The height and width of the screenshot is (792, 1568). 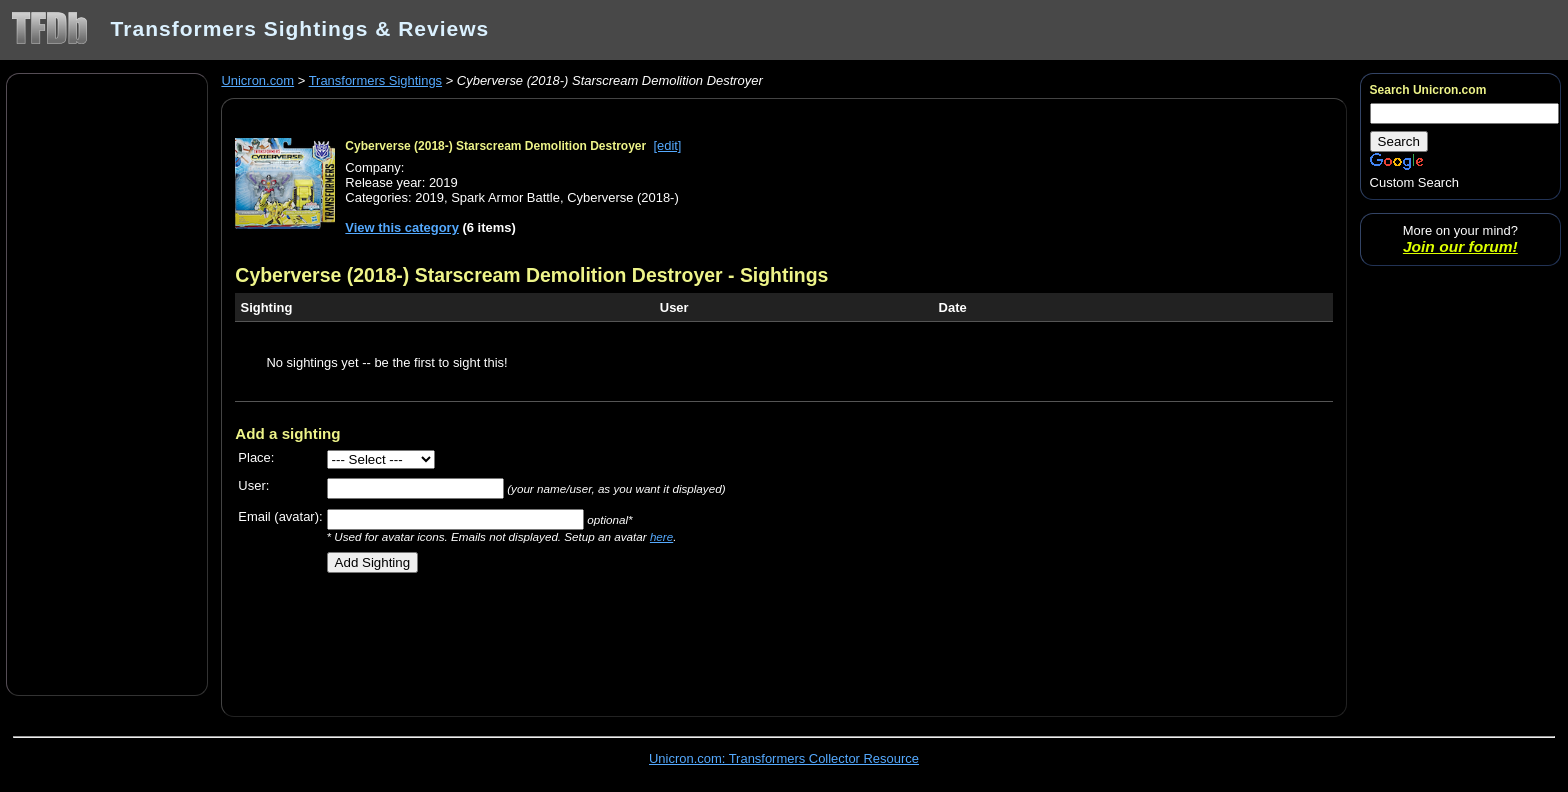 I want to click on 2019, so click(x=429, y=197).